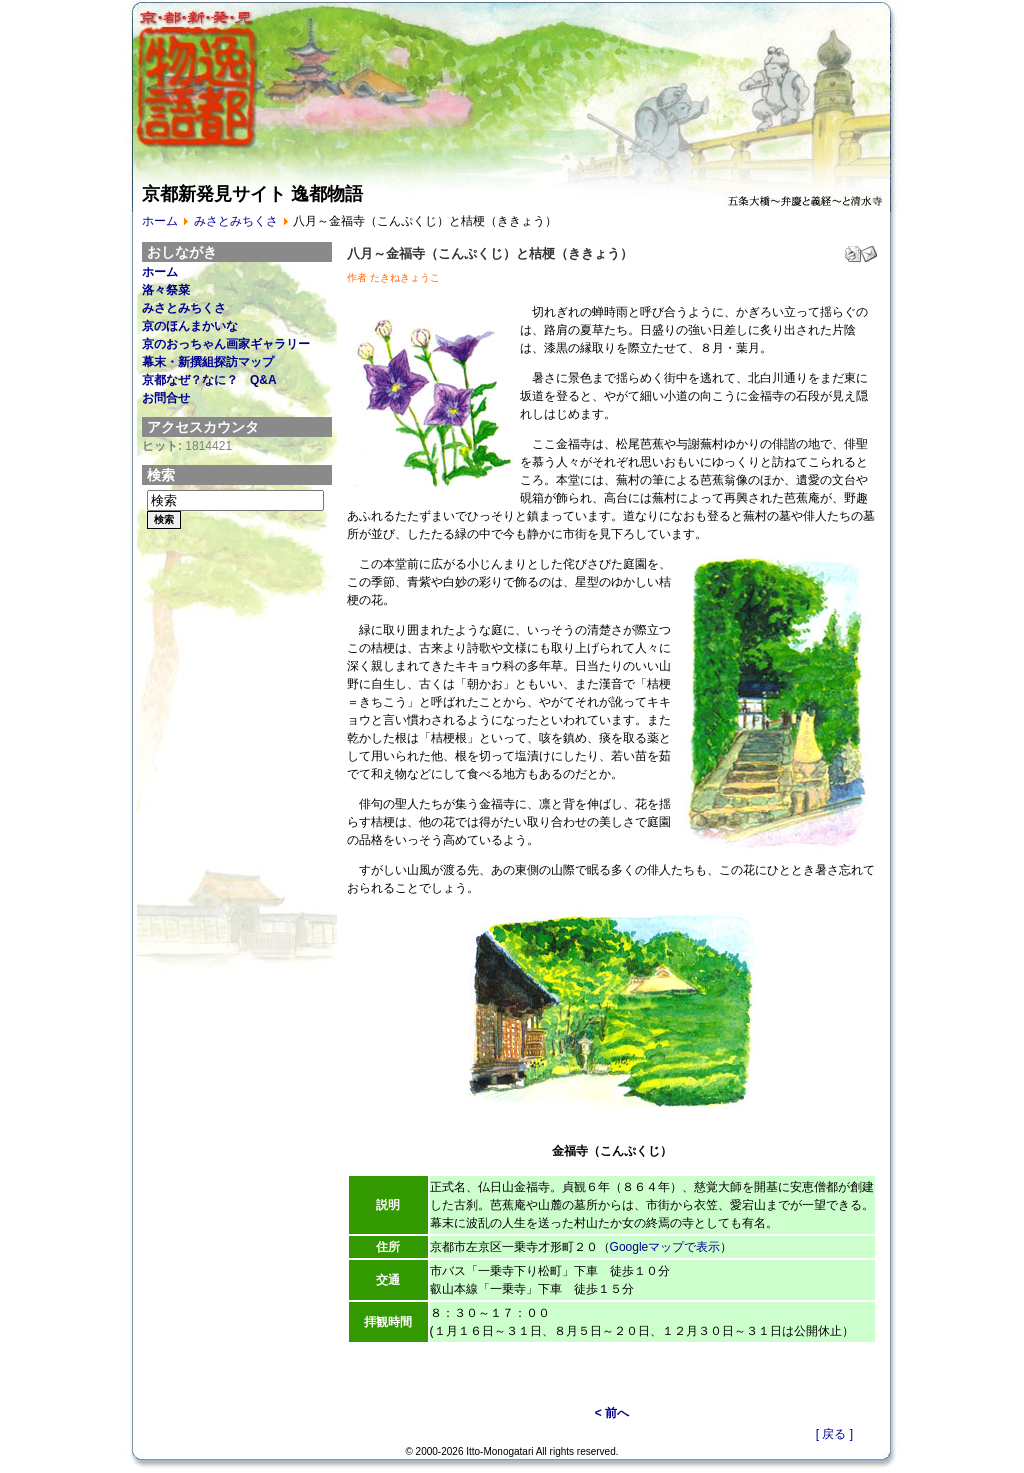  Describe the element at coordinates (160, 221) in the screenshot. I see `ホーム` at that location.